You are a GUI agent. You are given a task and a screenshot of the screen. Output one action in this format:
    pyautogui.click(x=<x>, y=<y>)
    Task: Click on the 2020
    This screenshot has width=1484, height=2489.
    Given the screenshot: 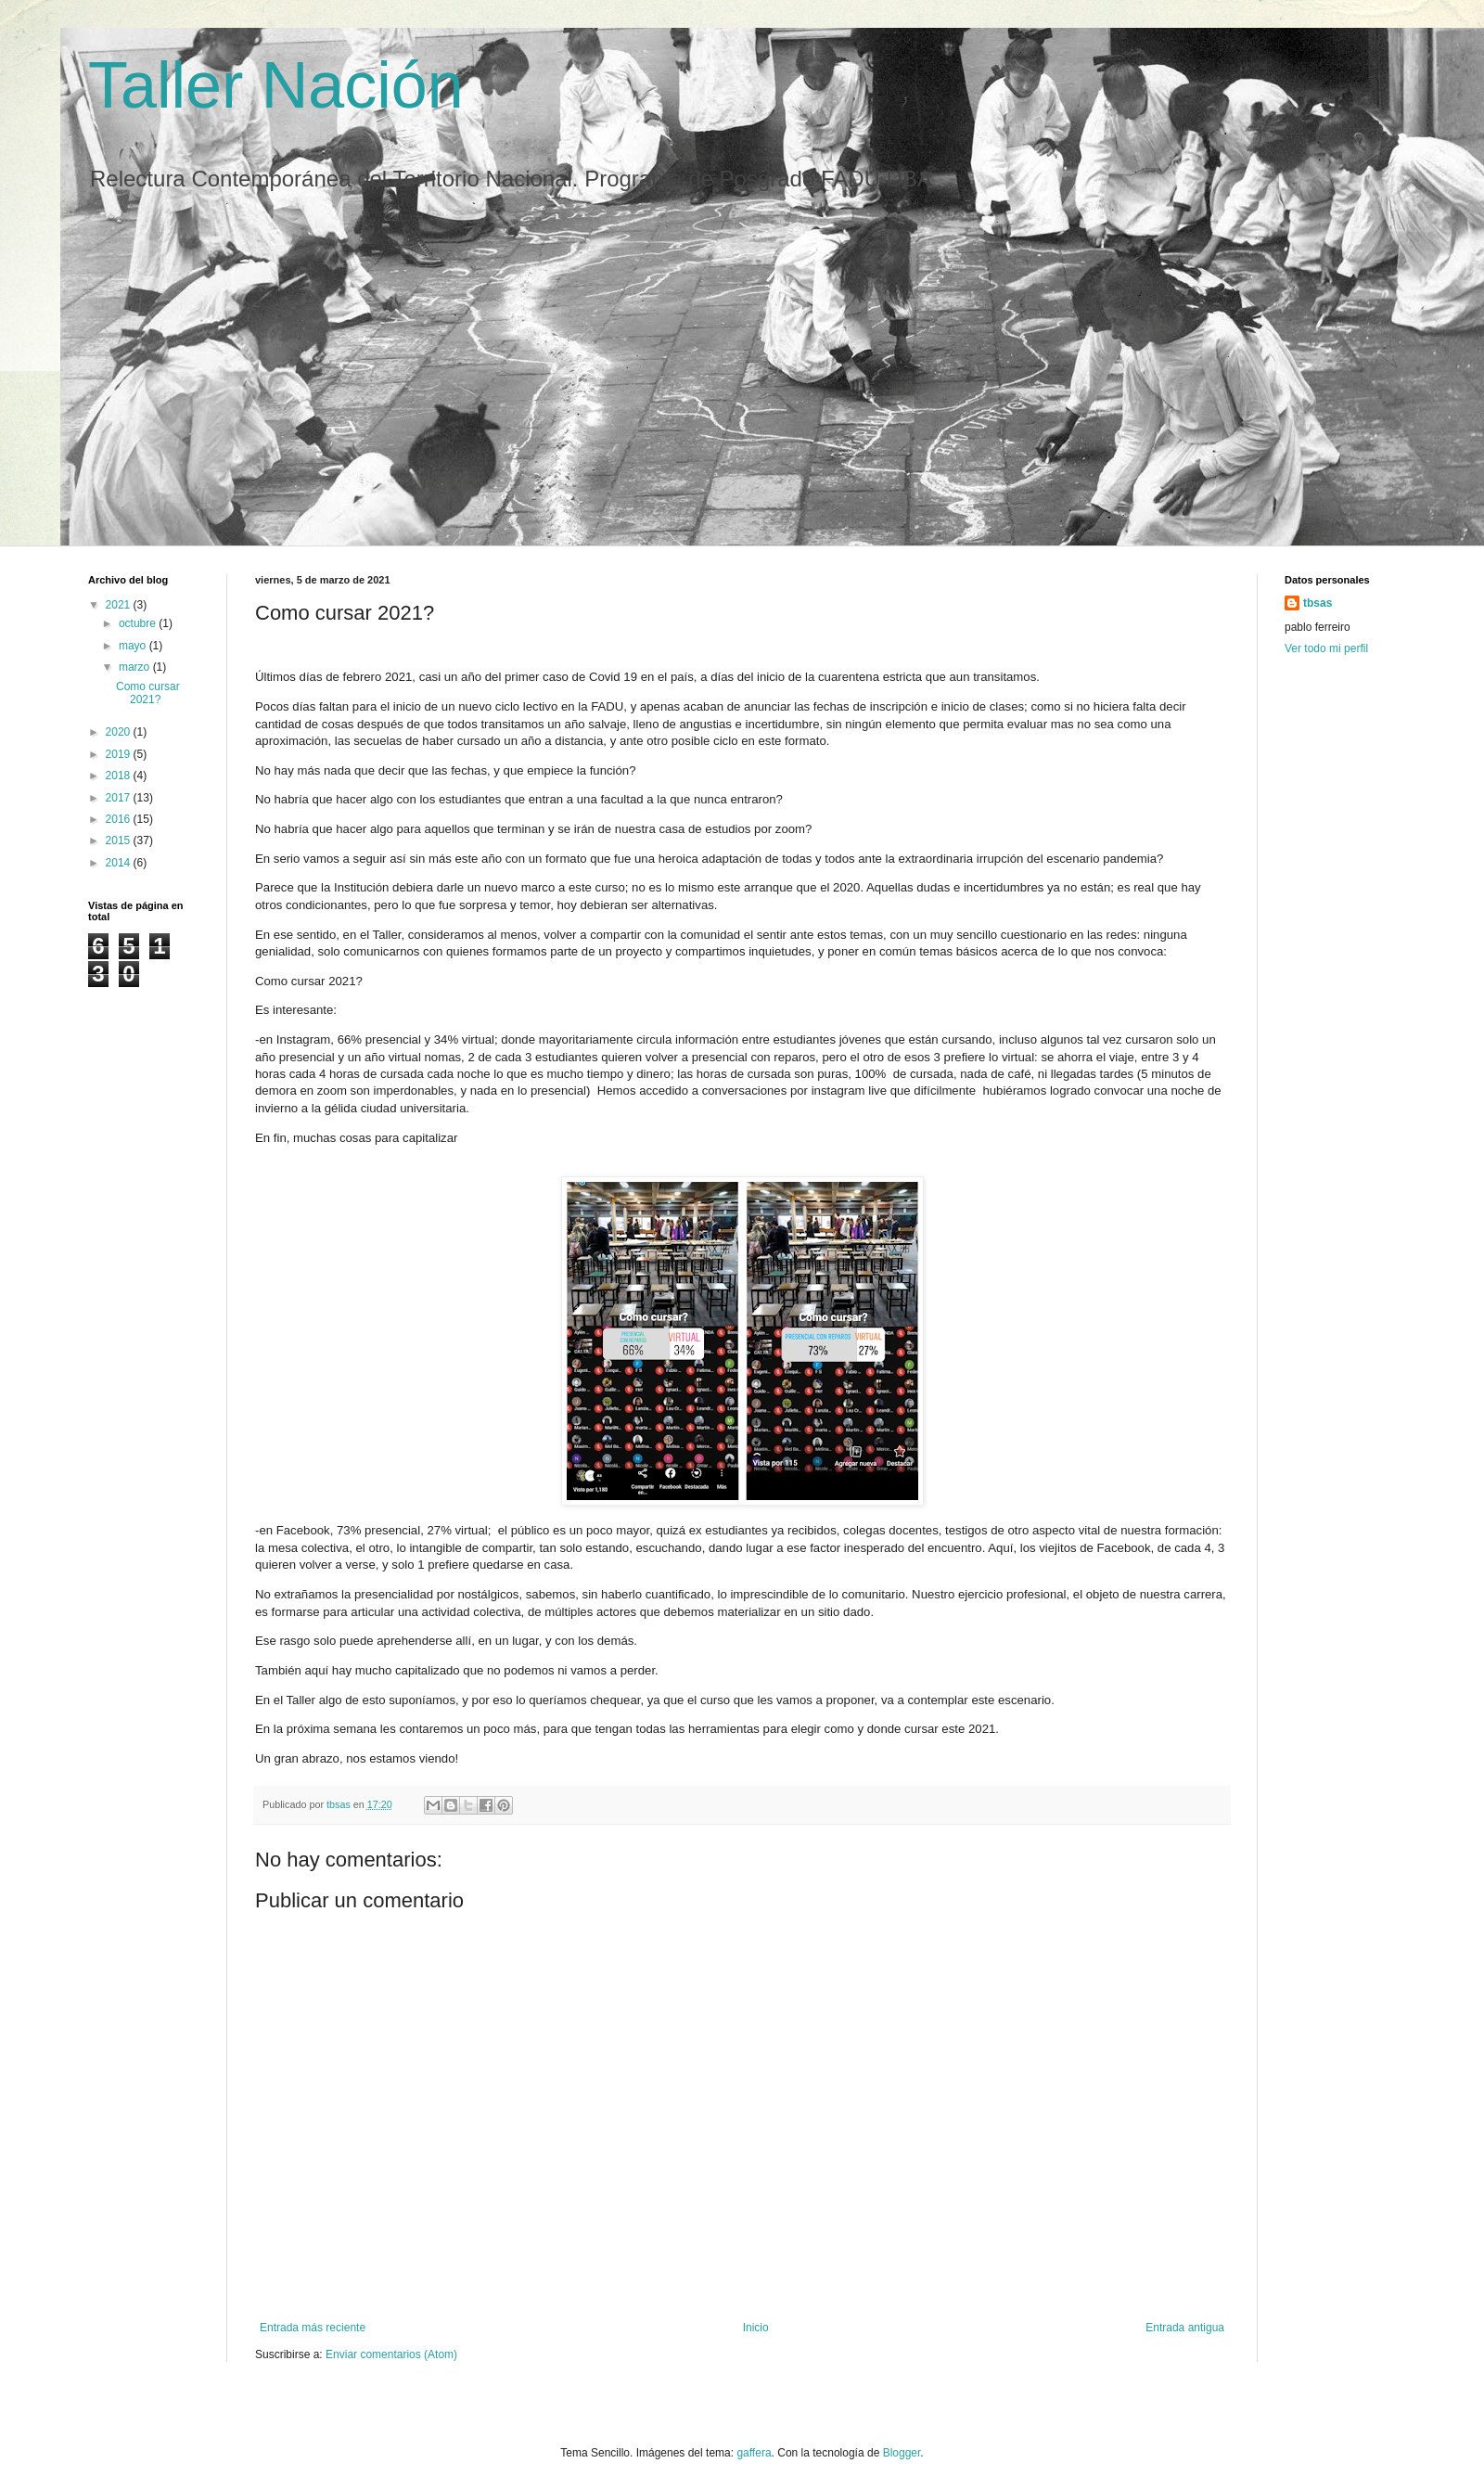 What is the action you would take?
    pyautogui.click(x=120, y=731)
    